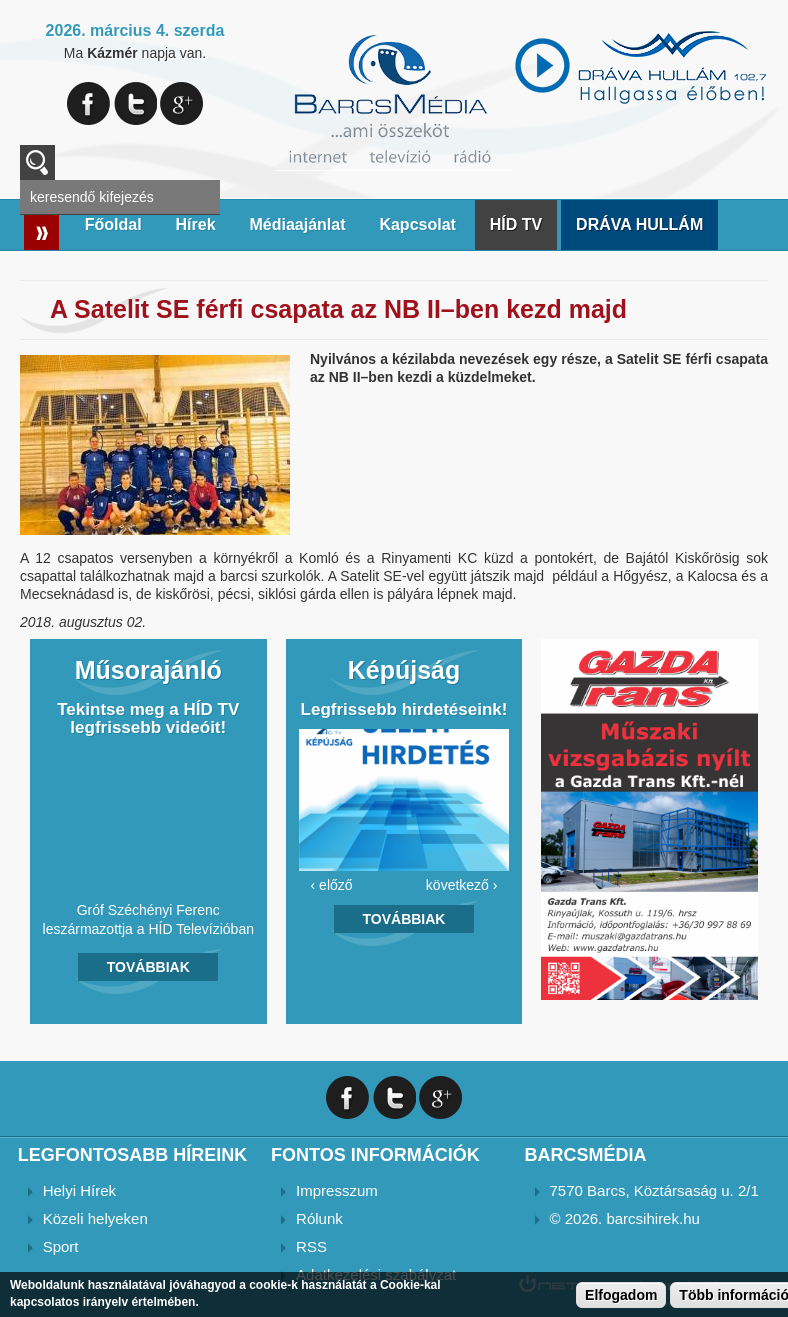  What do you see at coordinates (417, 224) in the screenshot?
I see `Kapcsolat` at bounding box center [417, 224].